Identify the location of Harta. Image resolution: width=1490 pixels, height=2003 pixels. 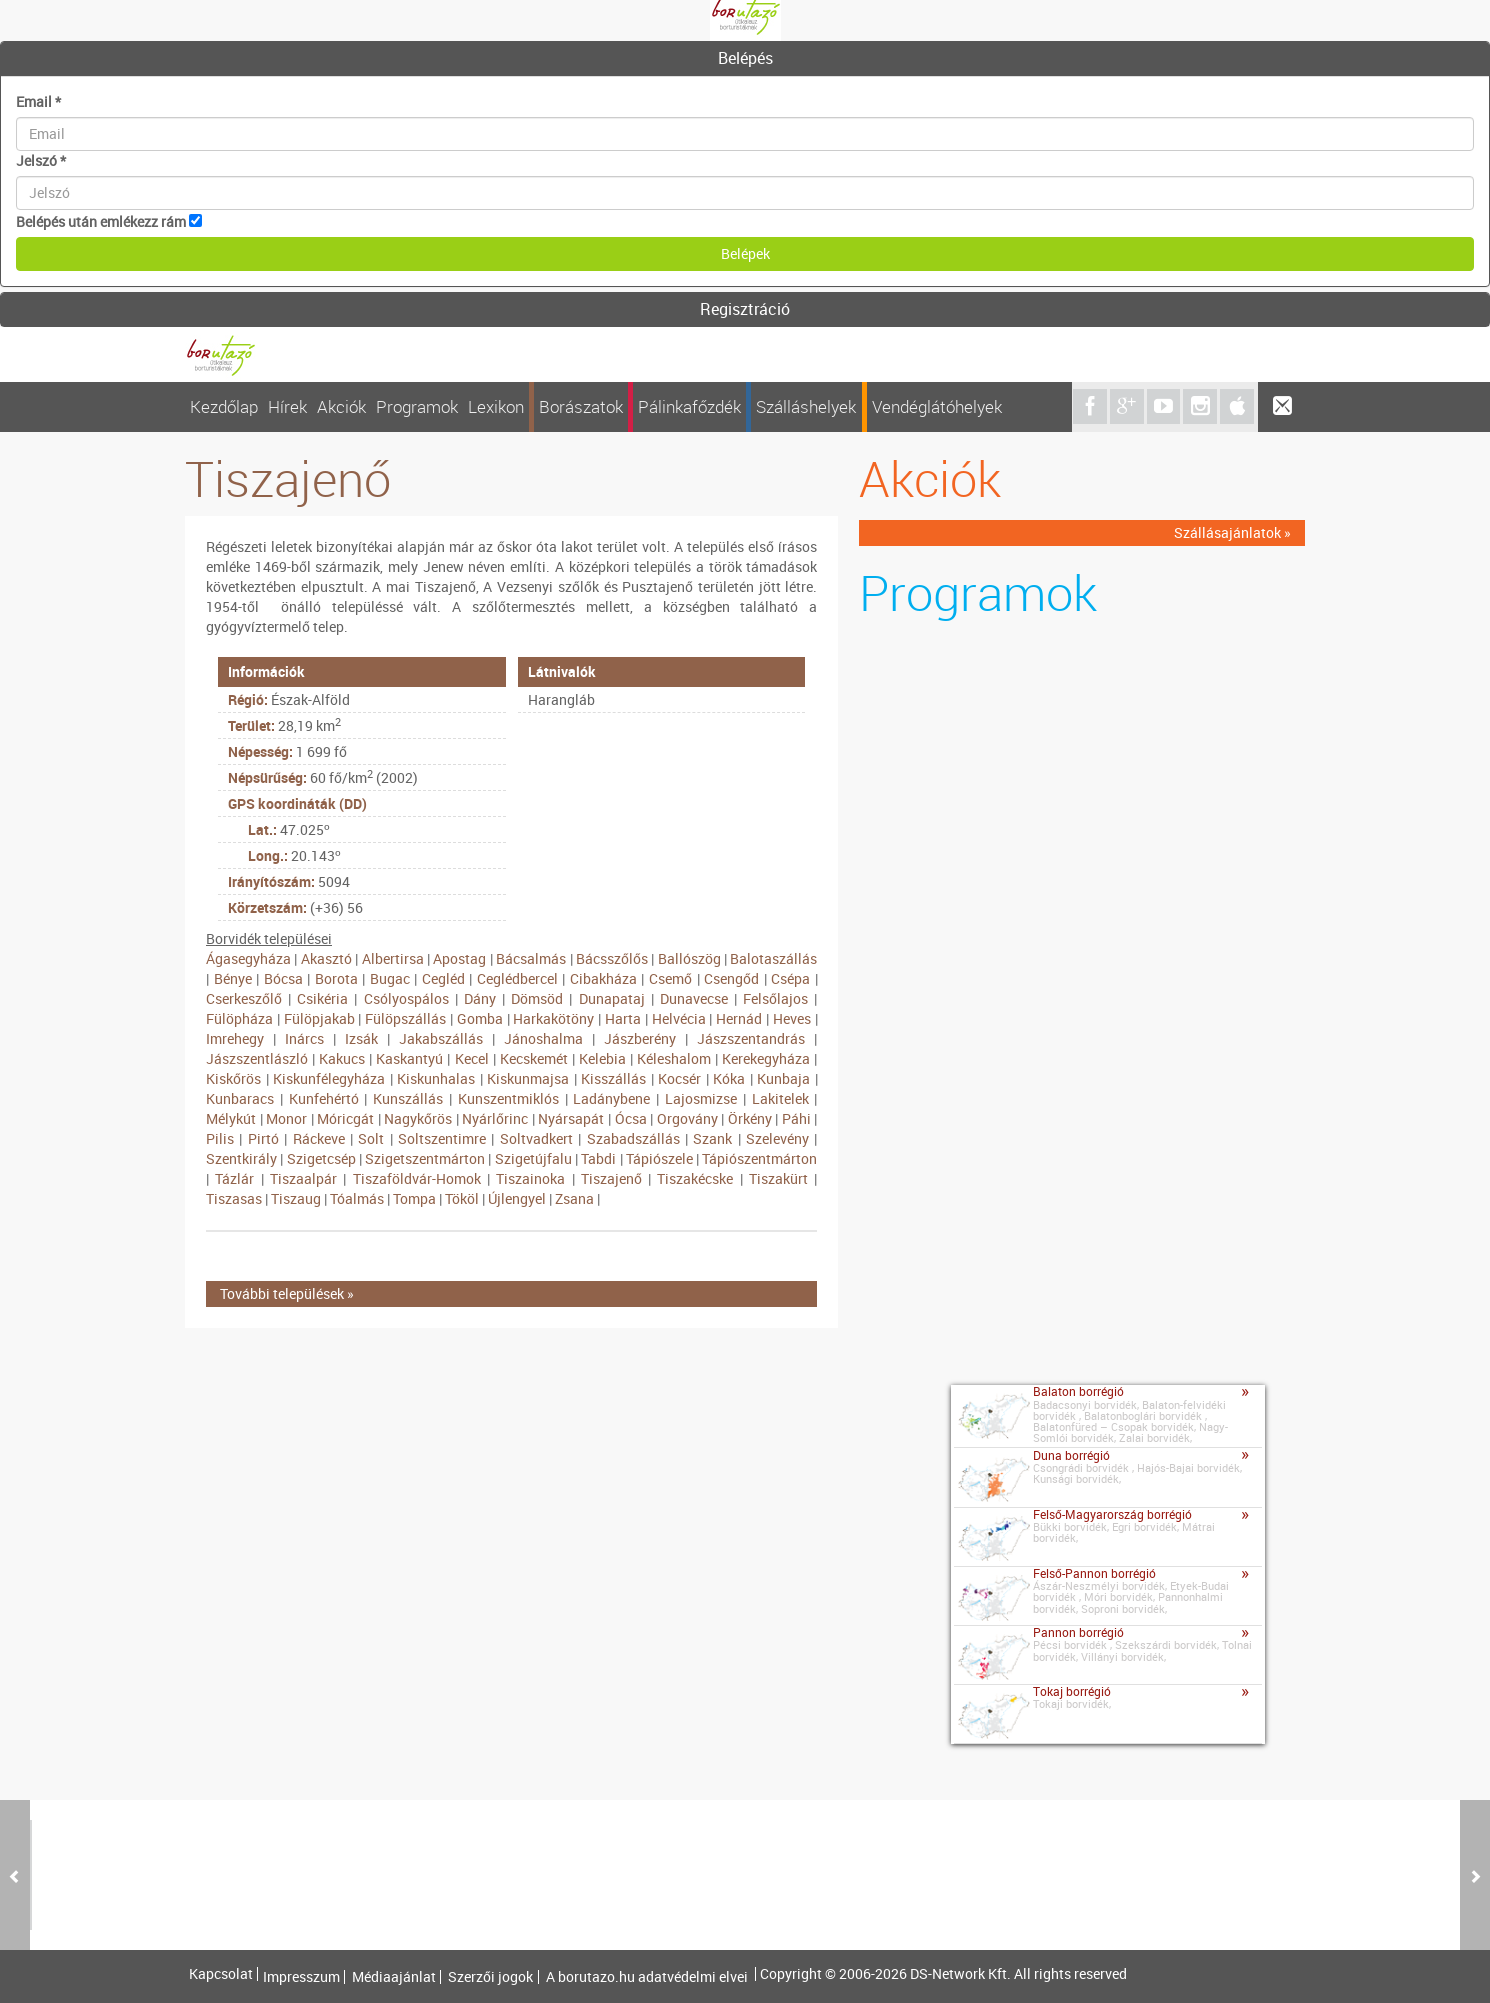
(623, 1018).